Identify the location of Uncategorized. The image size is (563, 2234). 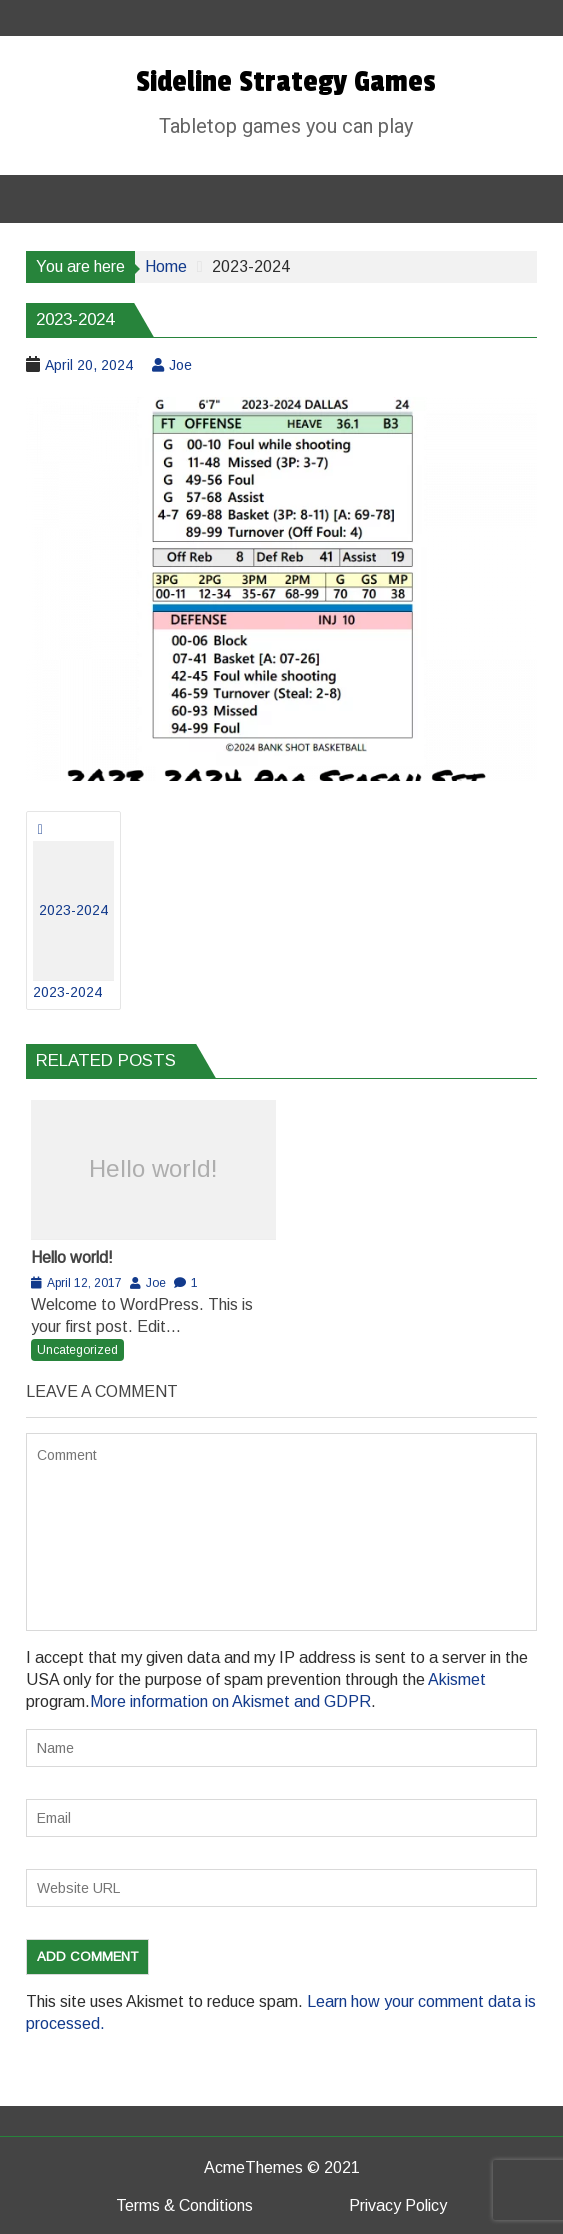
(77, 1350).